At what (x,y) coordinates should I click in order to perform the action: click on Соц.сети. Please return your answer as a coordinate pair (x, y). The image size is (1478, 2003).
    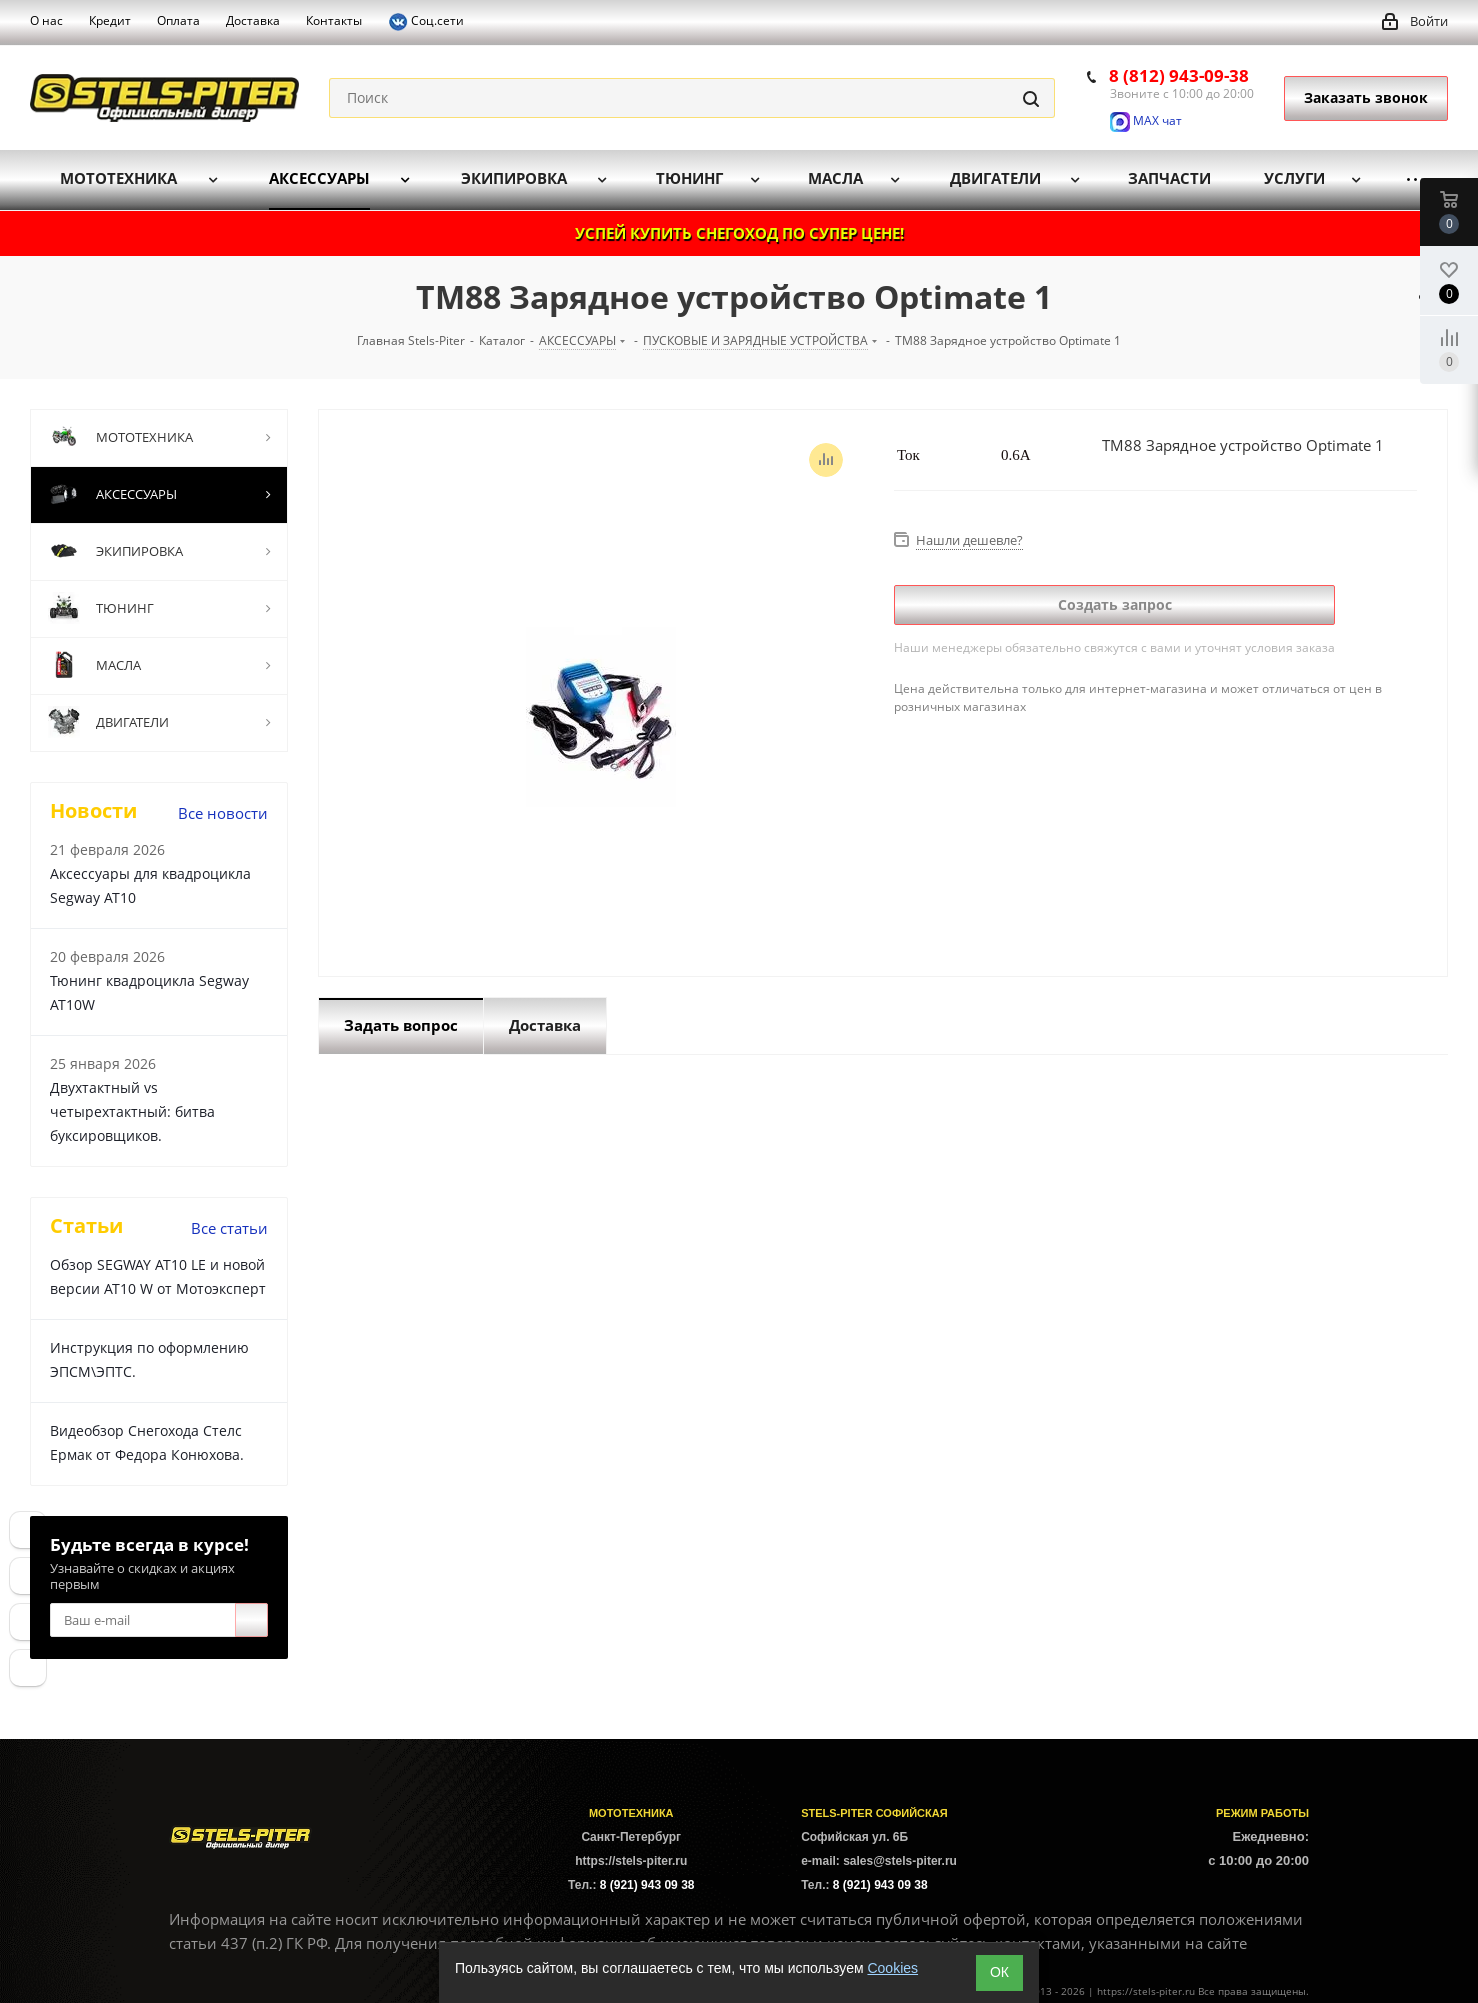
    Looking at the image, I should click on (426, 22).